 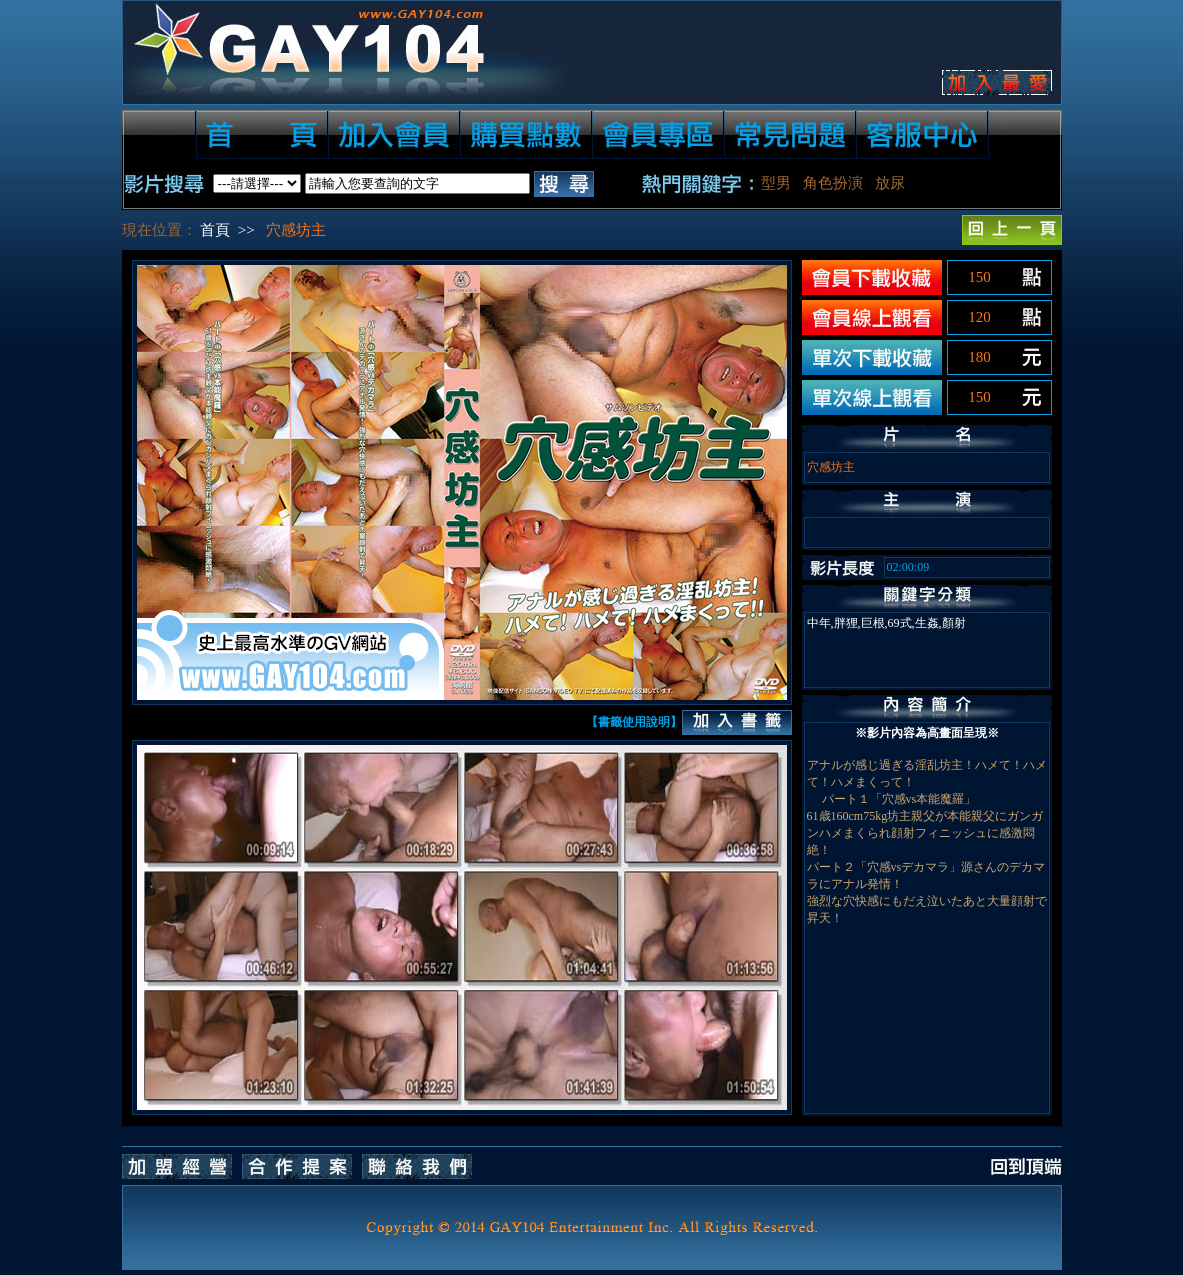 What do you see at coordinates (833, 183) in the screenshot?
I see `角色扮演` at bounding box center [833, 183].